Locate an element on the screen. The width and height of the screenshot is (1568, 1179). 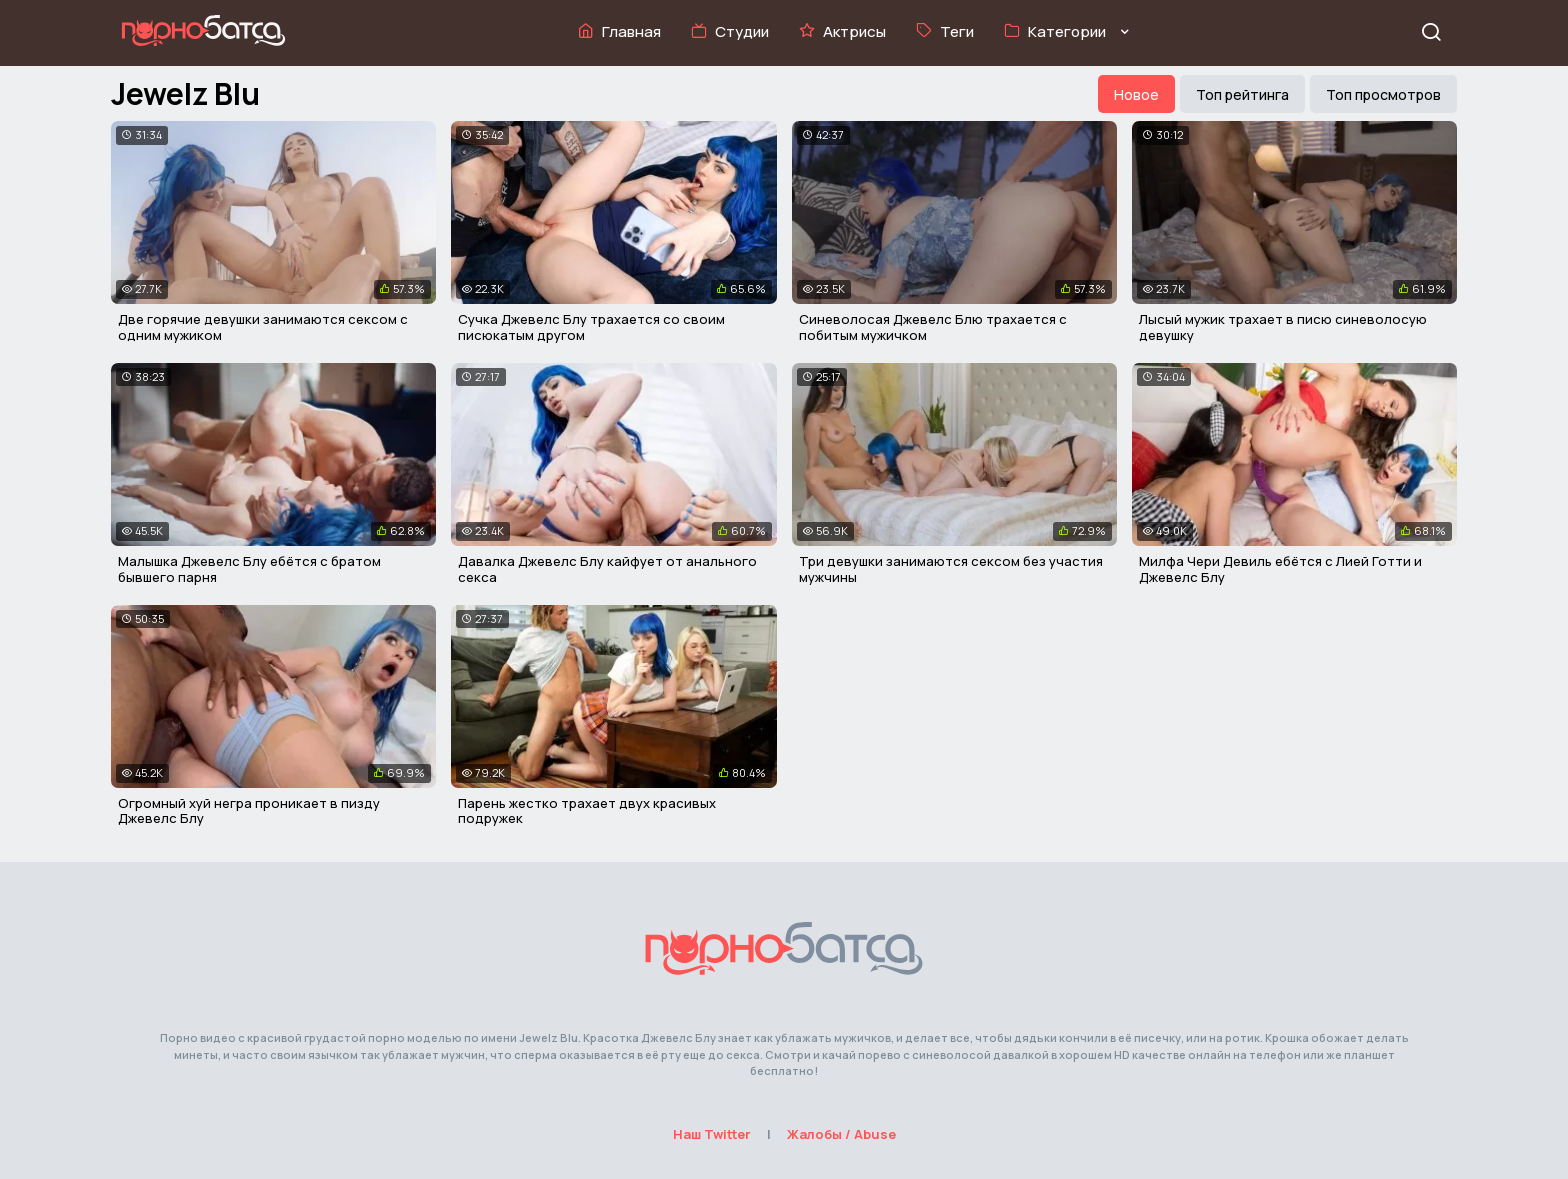
Сучка Джевелс Блу трахается со своим писюкатым другом is located at coordinates (591, 327).